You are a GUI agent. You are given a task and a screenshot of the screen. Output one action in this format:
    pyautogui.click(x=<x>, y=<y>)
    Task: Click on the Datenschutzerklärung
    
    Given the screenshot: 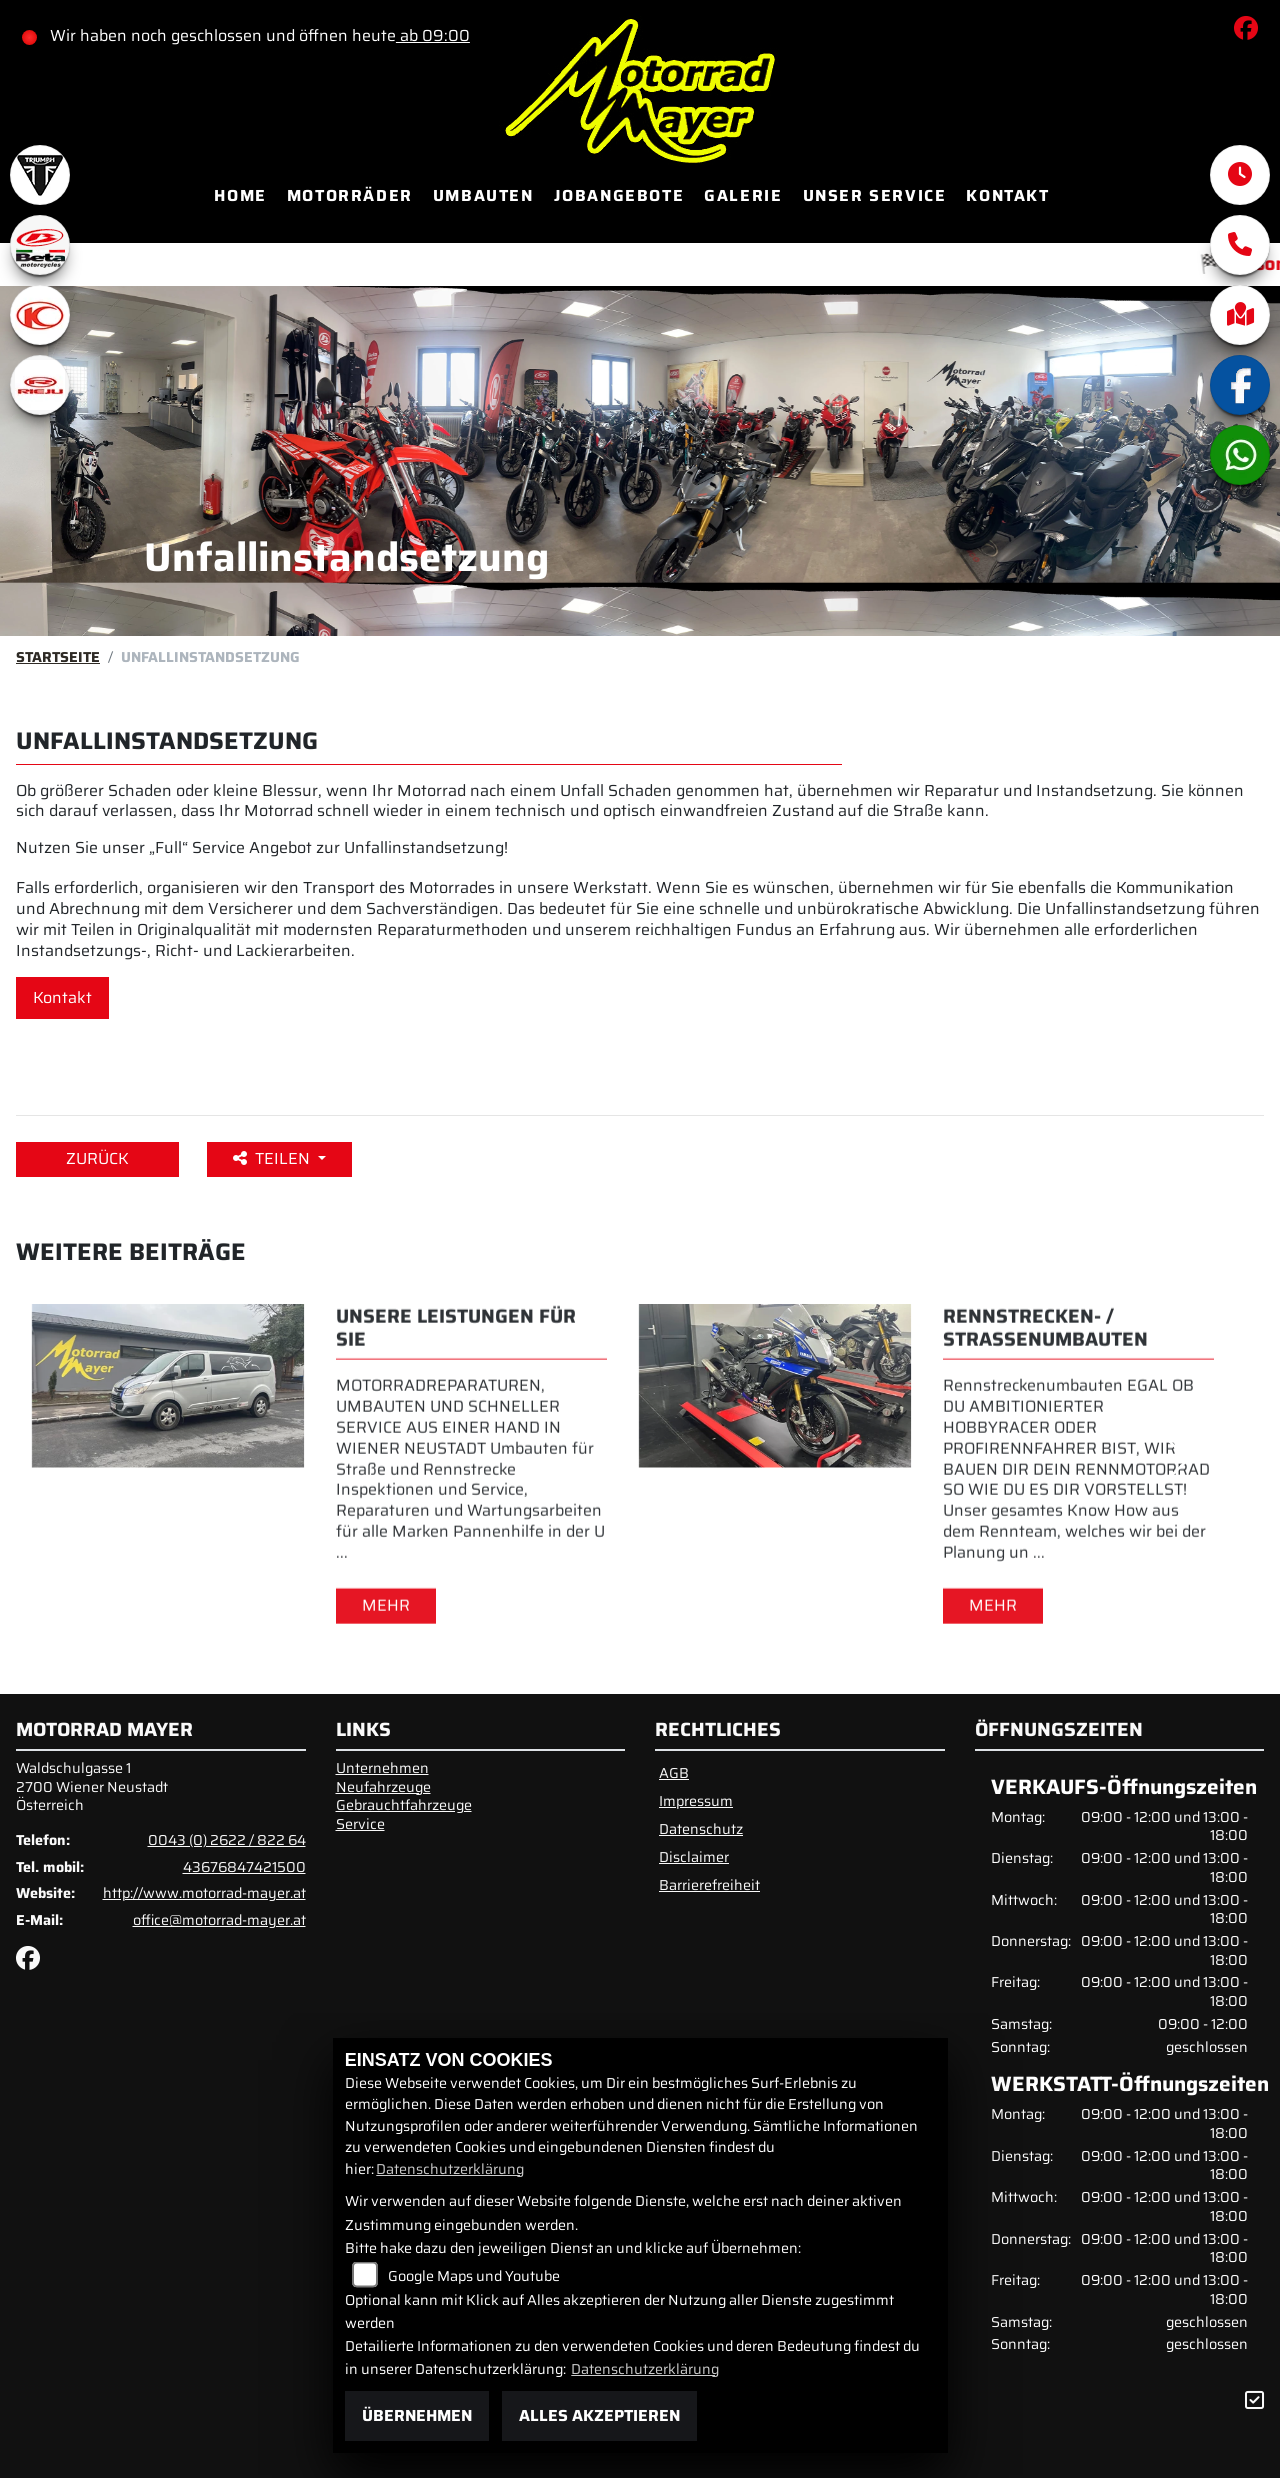 What is the action you would take?
    pyautogui.click(x=450, y=2169)
    